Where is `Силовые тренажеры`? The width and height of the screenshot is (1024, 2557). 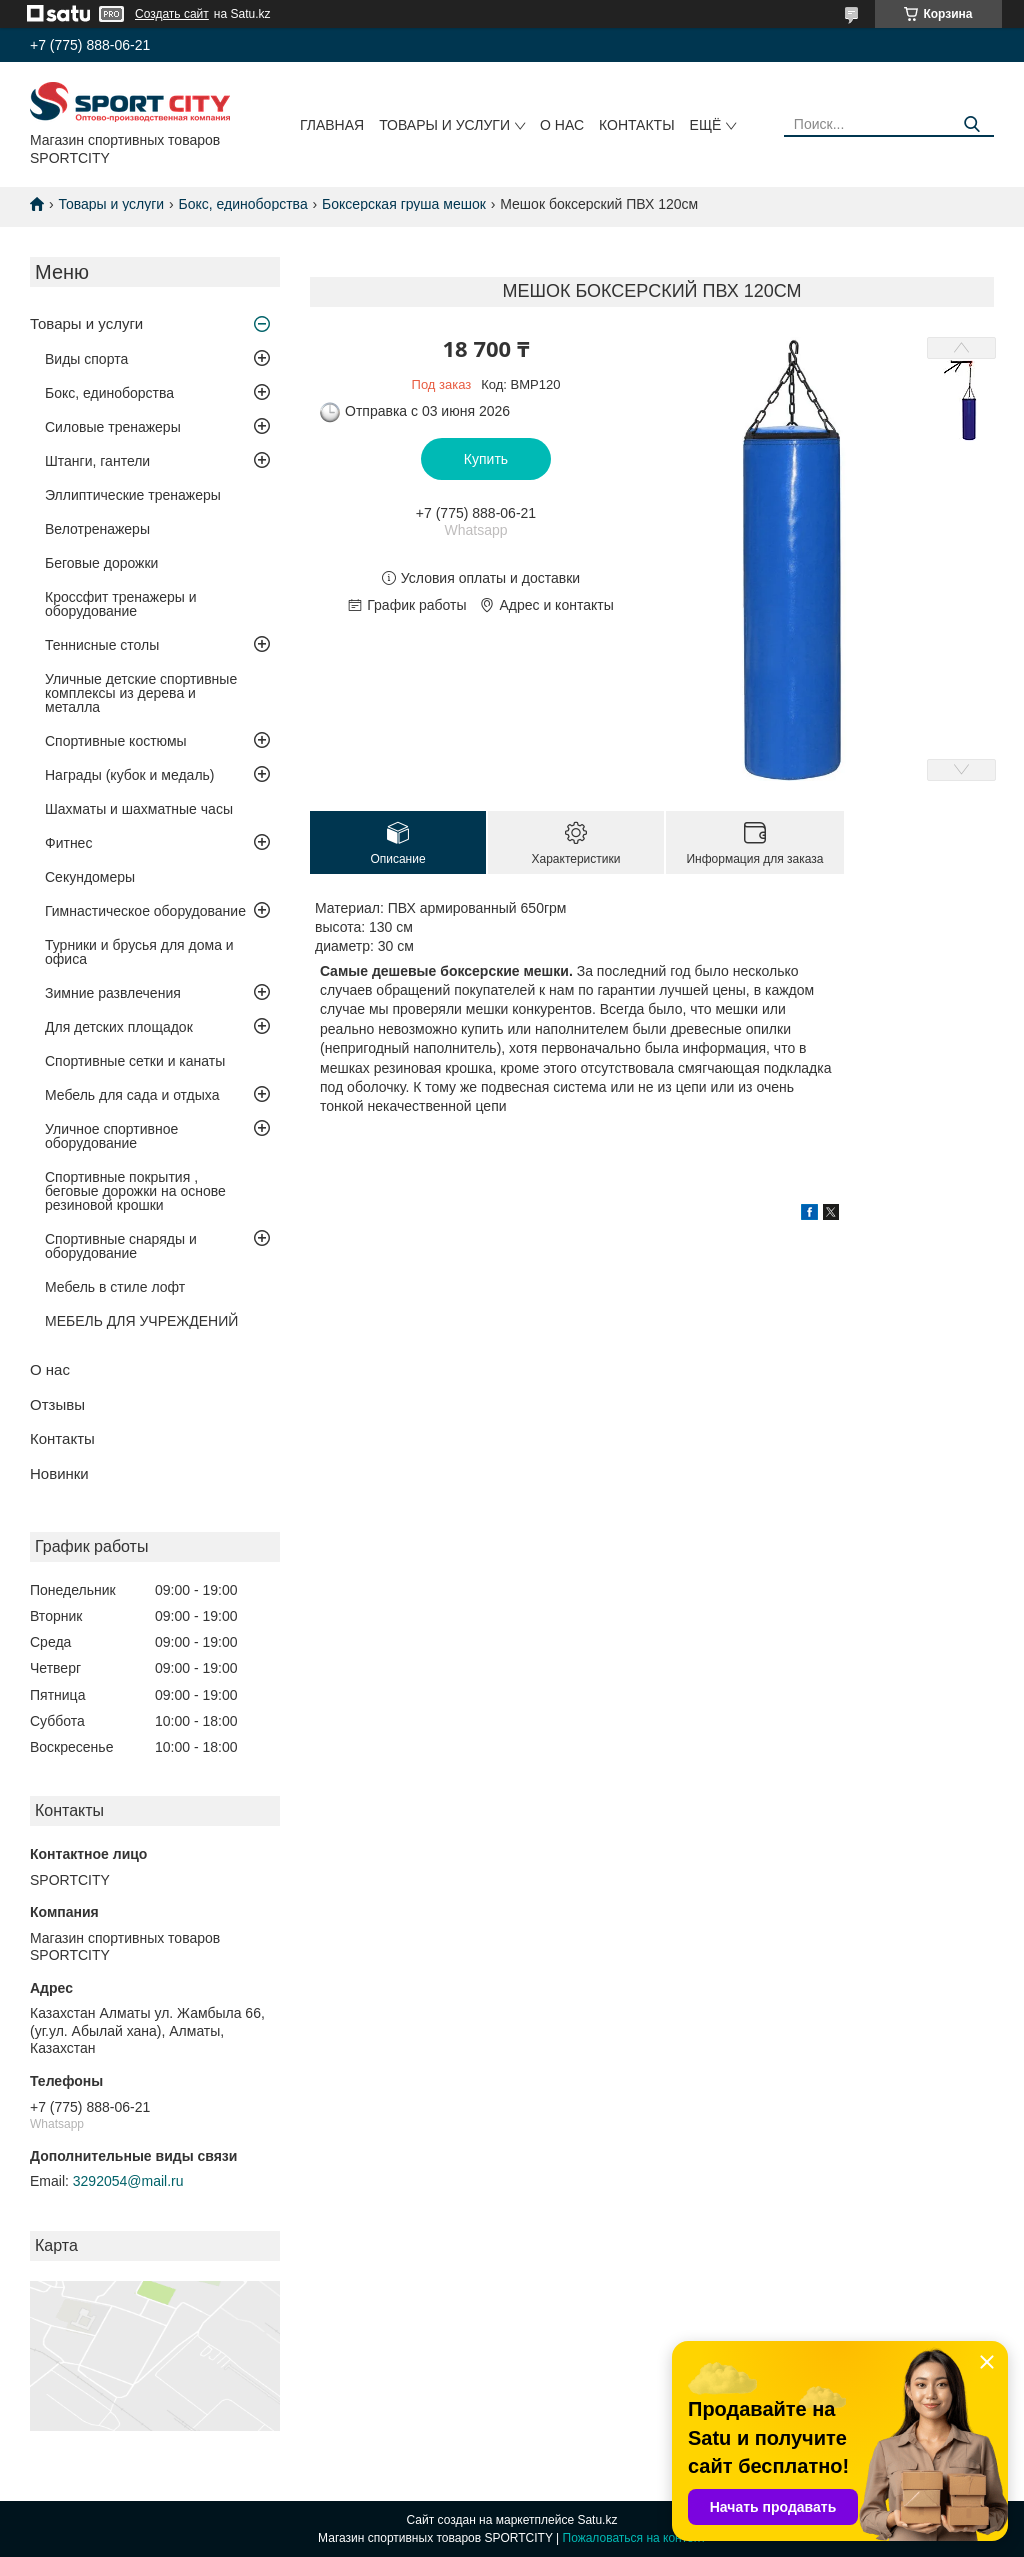 Силовые тренажеры is located at coordinates (113, 427).